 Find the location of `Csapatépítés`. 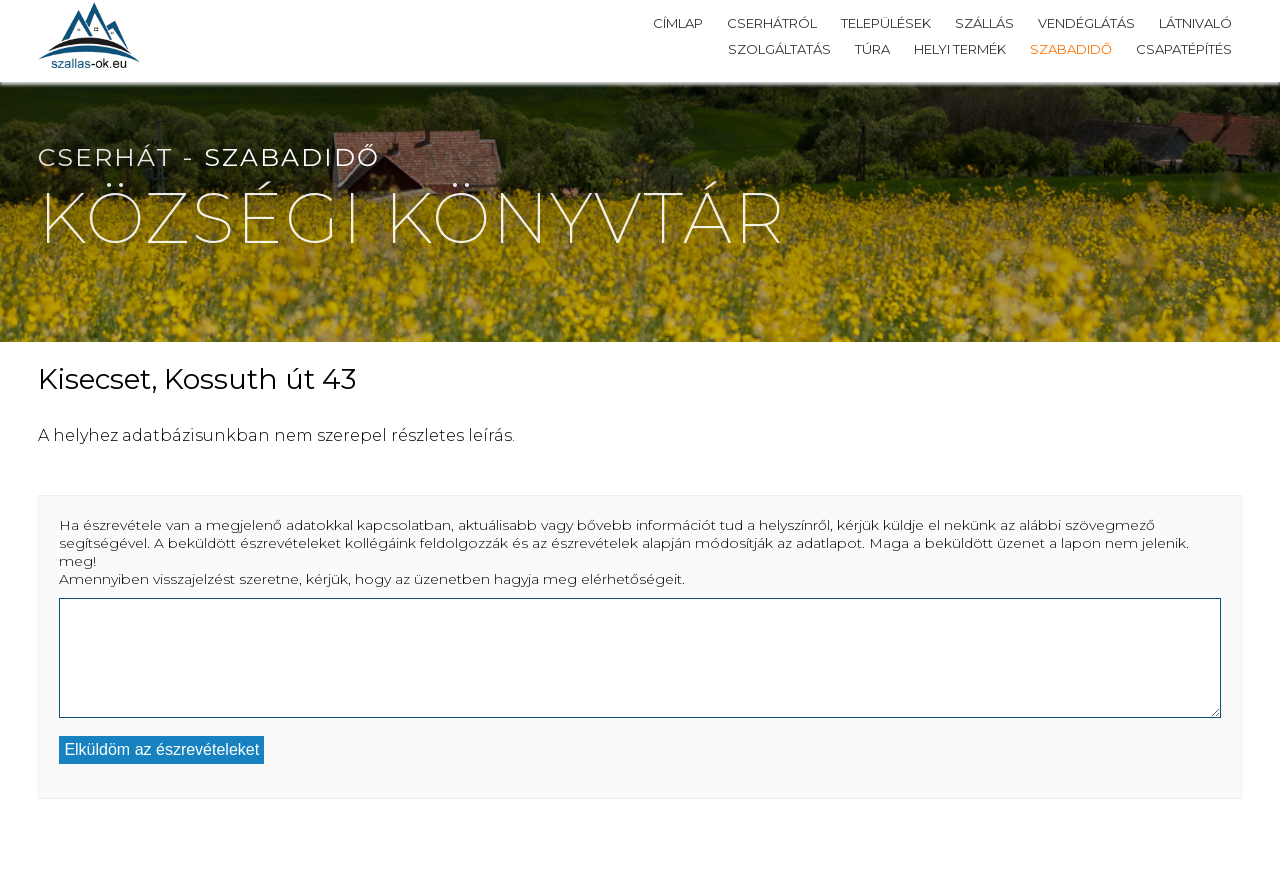

Csapatépítés is located at coordinates (1184, 49).